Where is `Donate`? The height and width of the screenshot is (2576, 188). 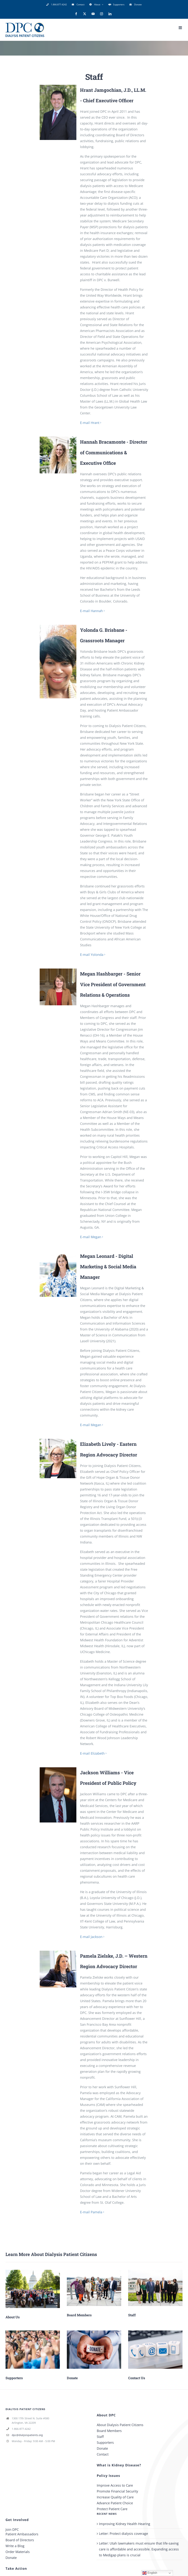 Donate is located at coordinates (102, 2426).